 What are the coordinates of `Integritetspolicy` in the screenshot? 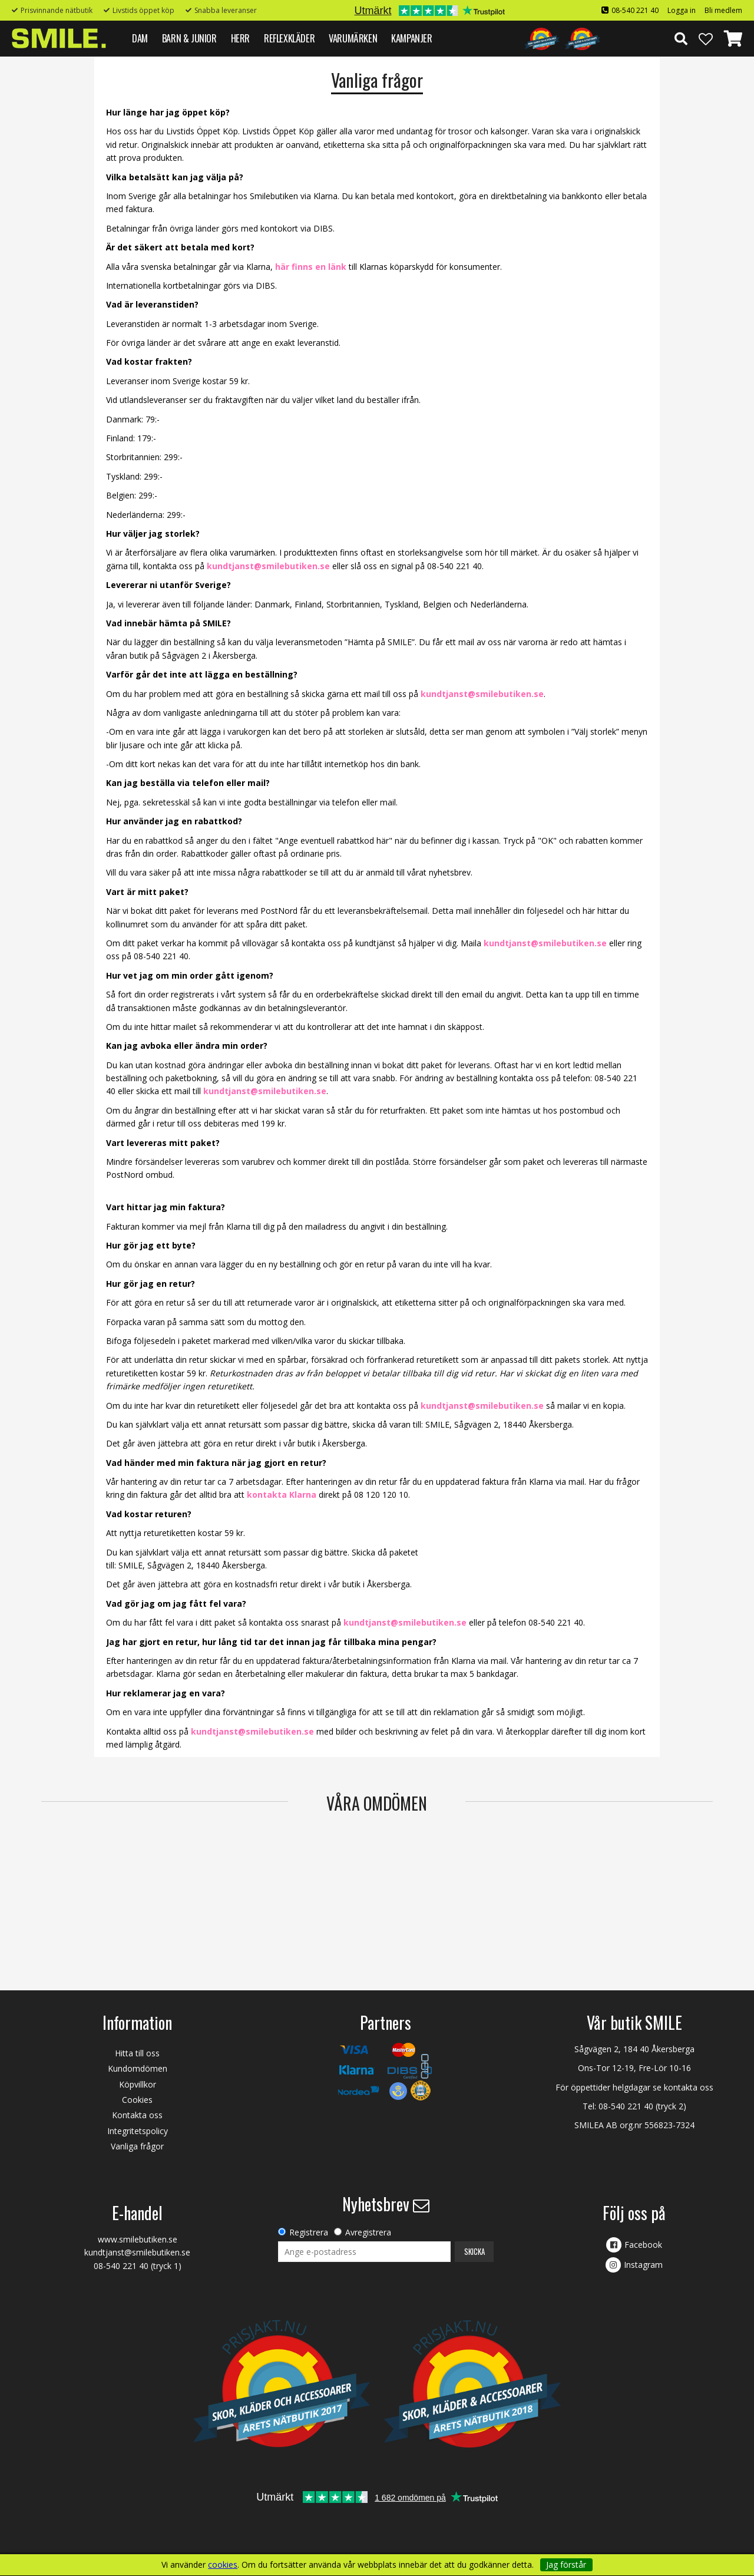 It's located at (137, 2130).